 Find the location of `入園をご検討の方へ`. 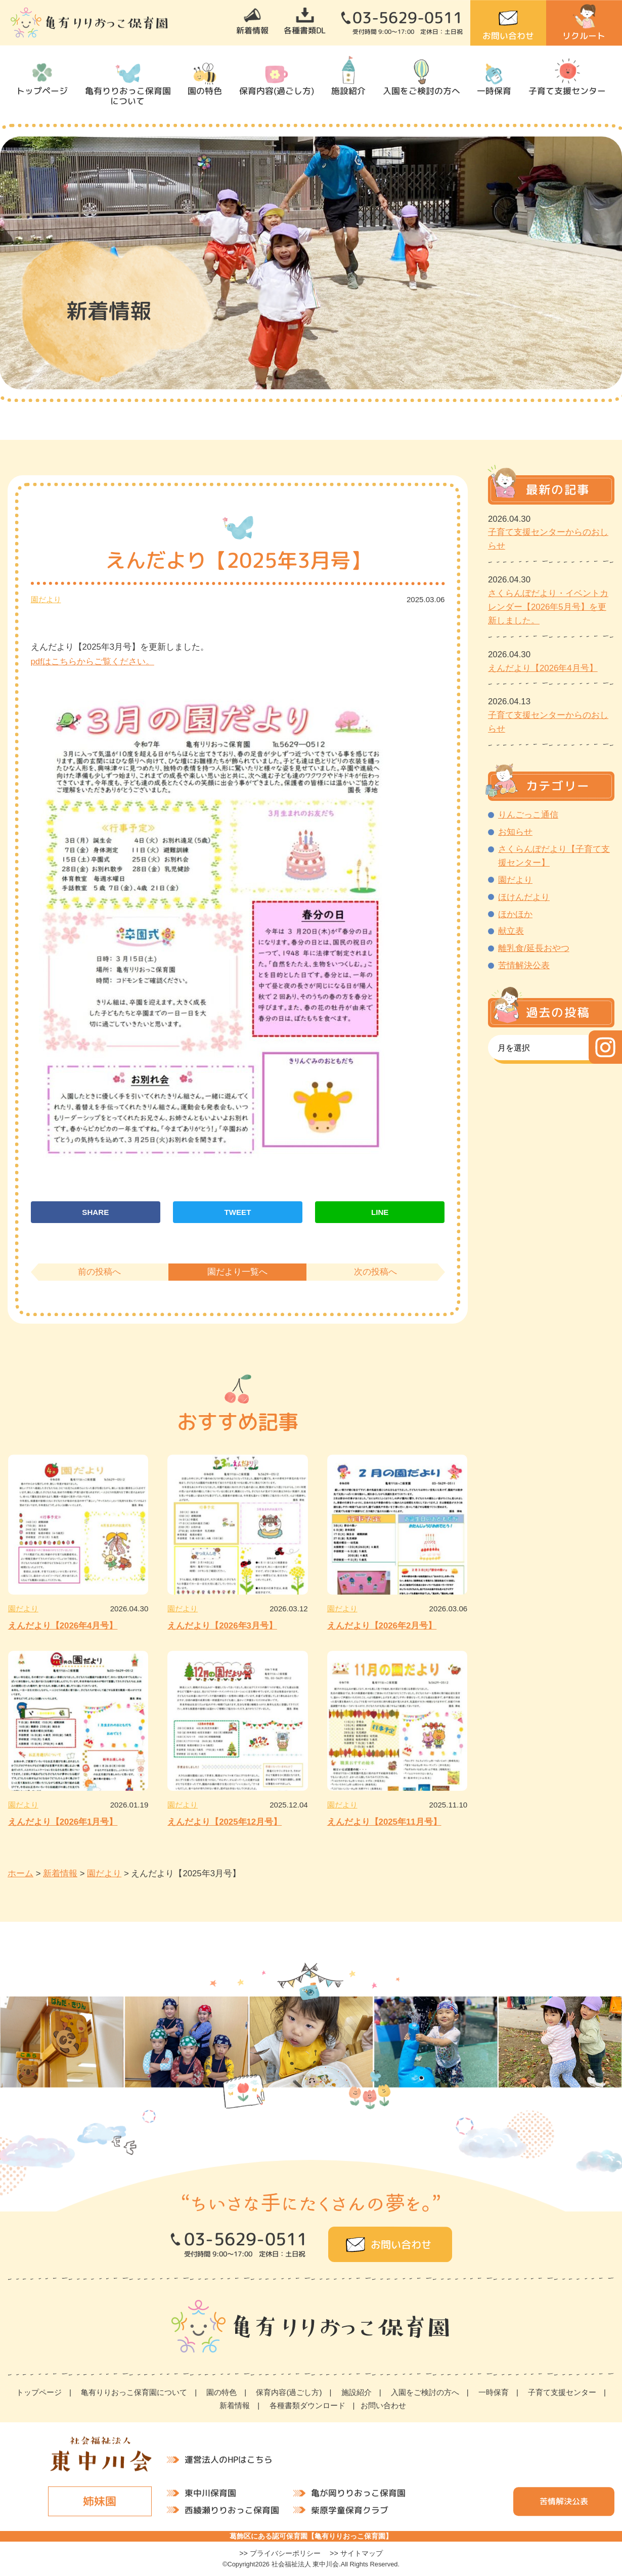

入園をご検討の方へ is located at coordinates (421, 90).